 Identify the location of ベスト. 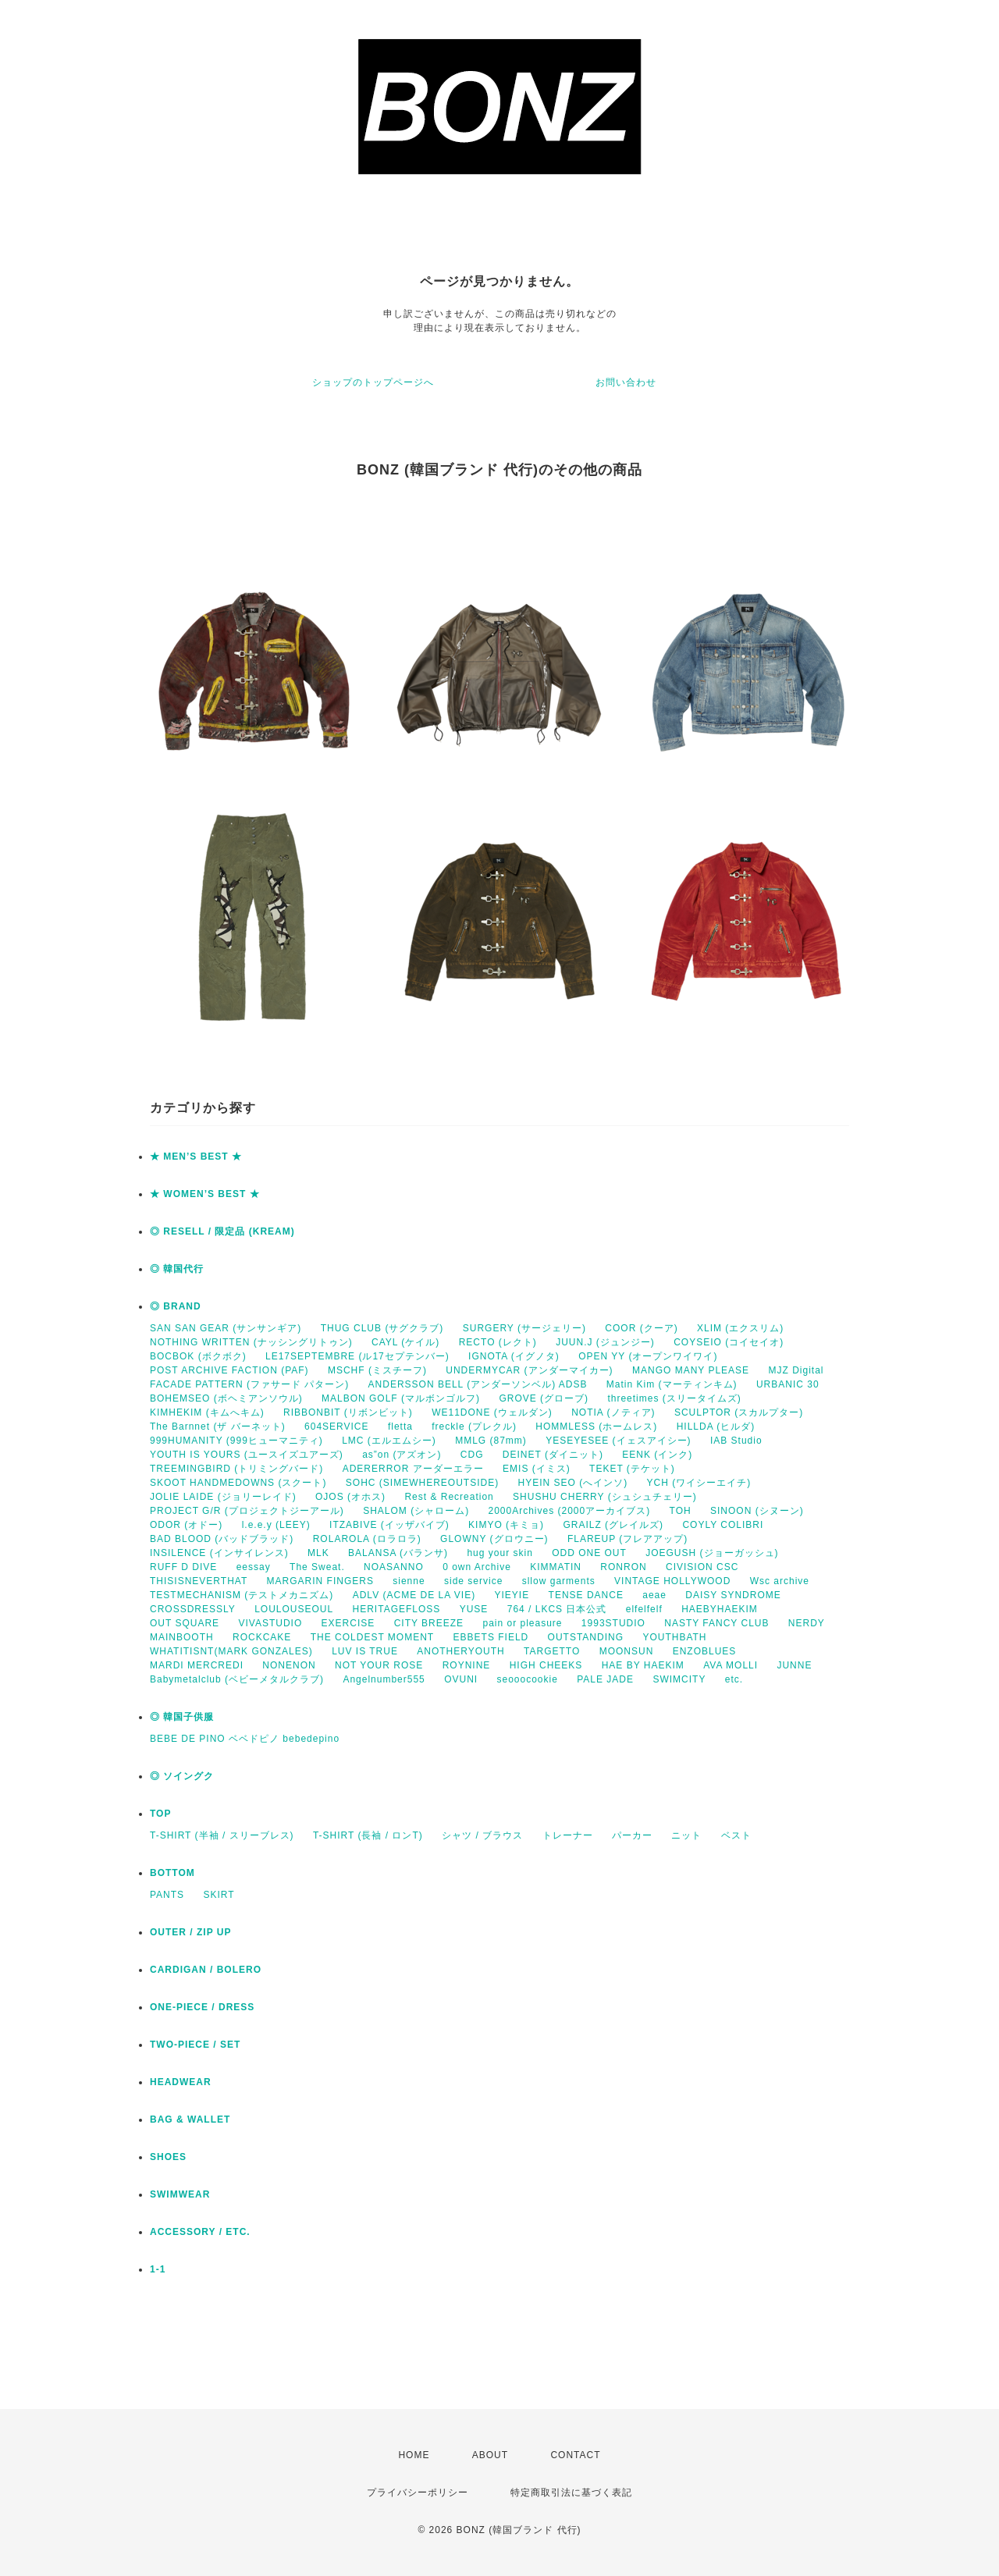
(736, 1835).